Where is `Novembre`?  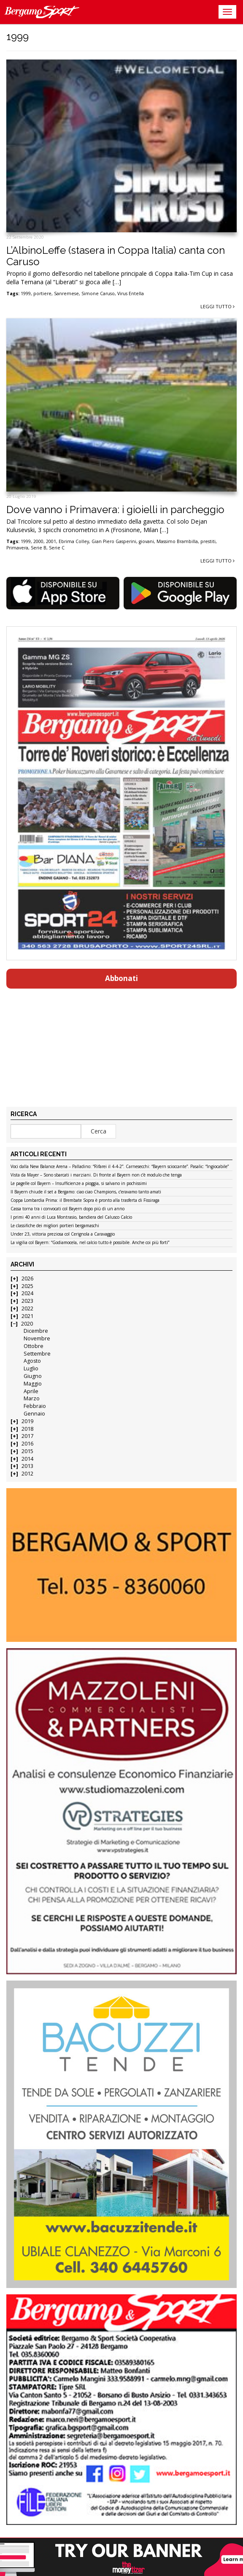 Novembre is located at coordinates (37, 1338).